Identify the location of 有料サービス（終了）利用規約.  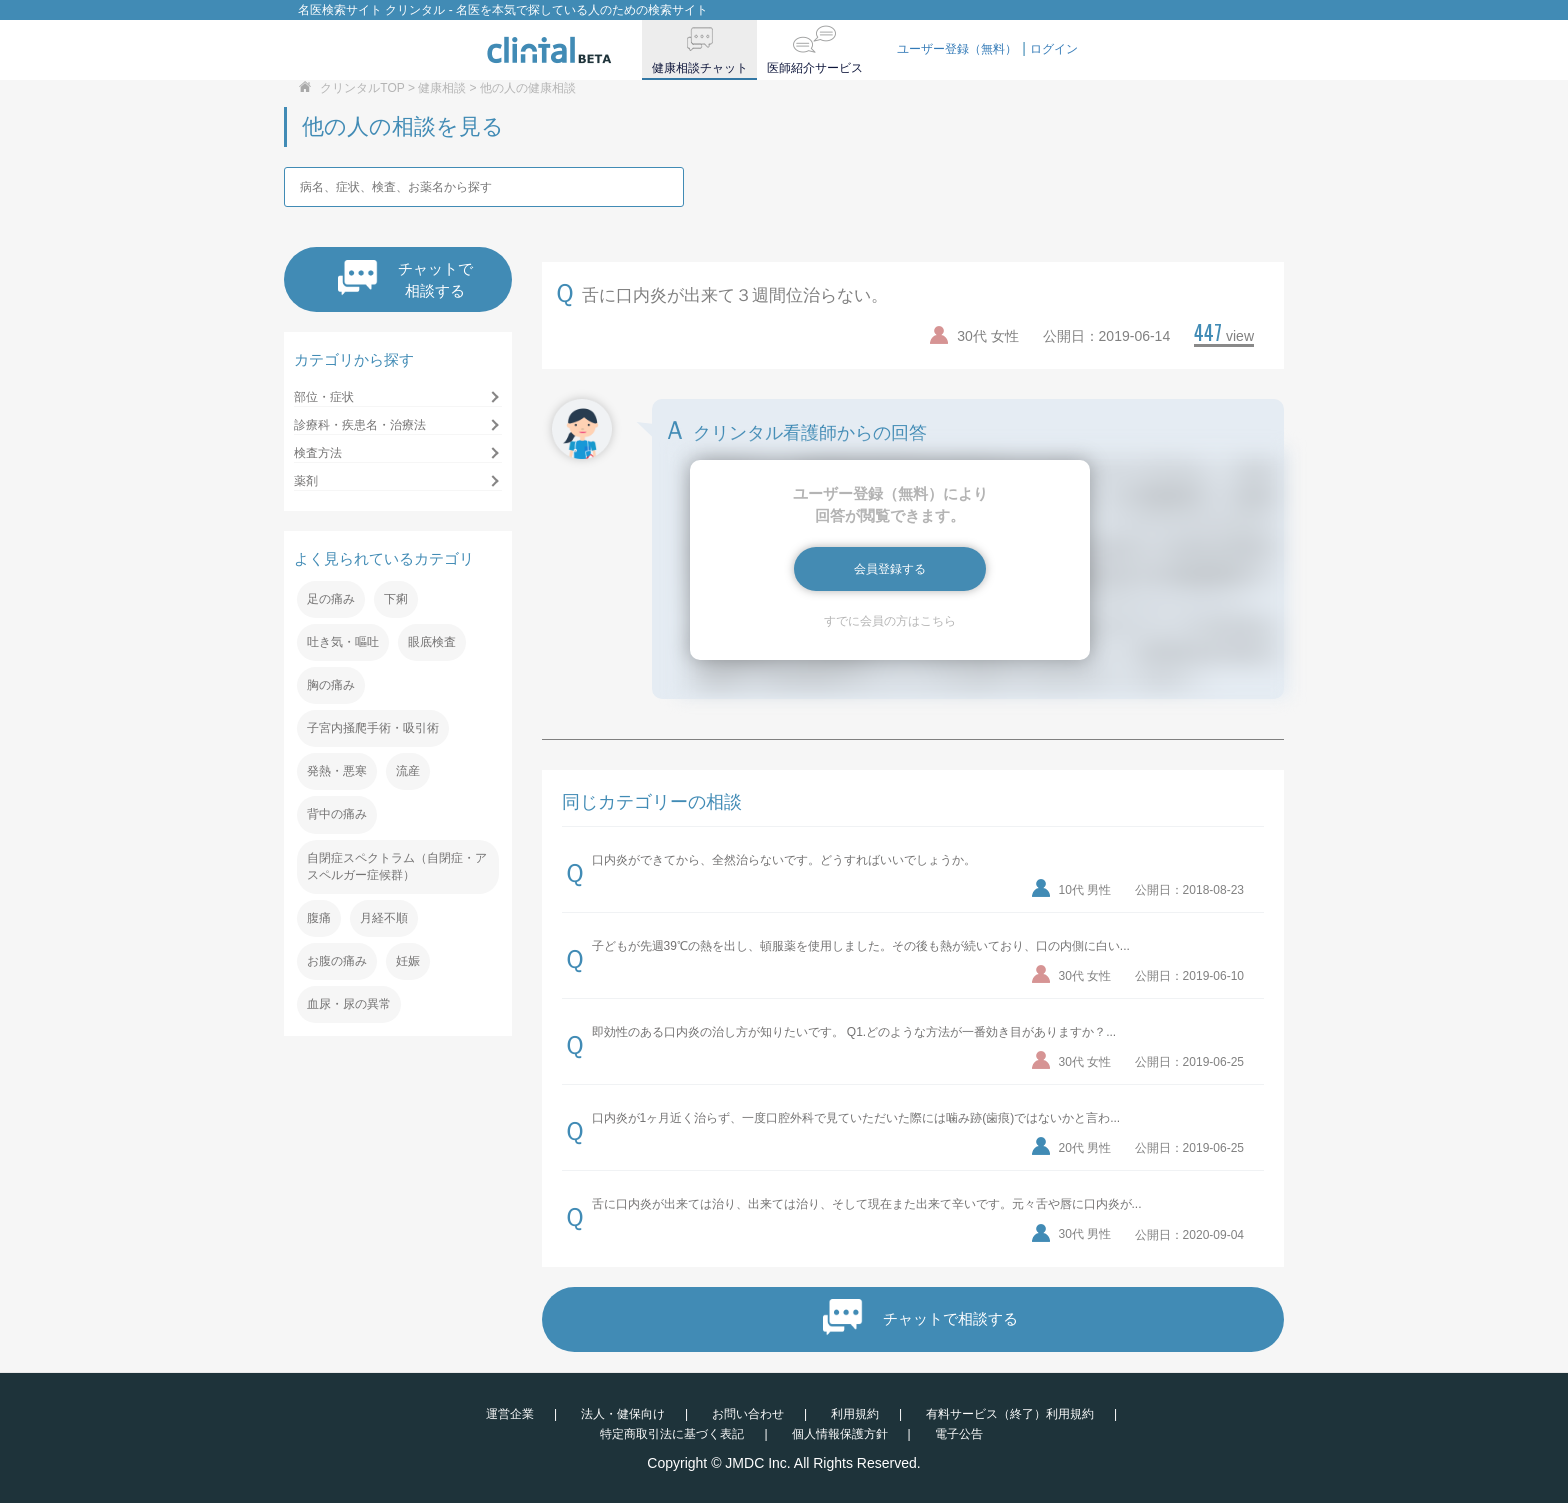
(1010, 1414).